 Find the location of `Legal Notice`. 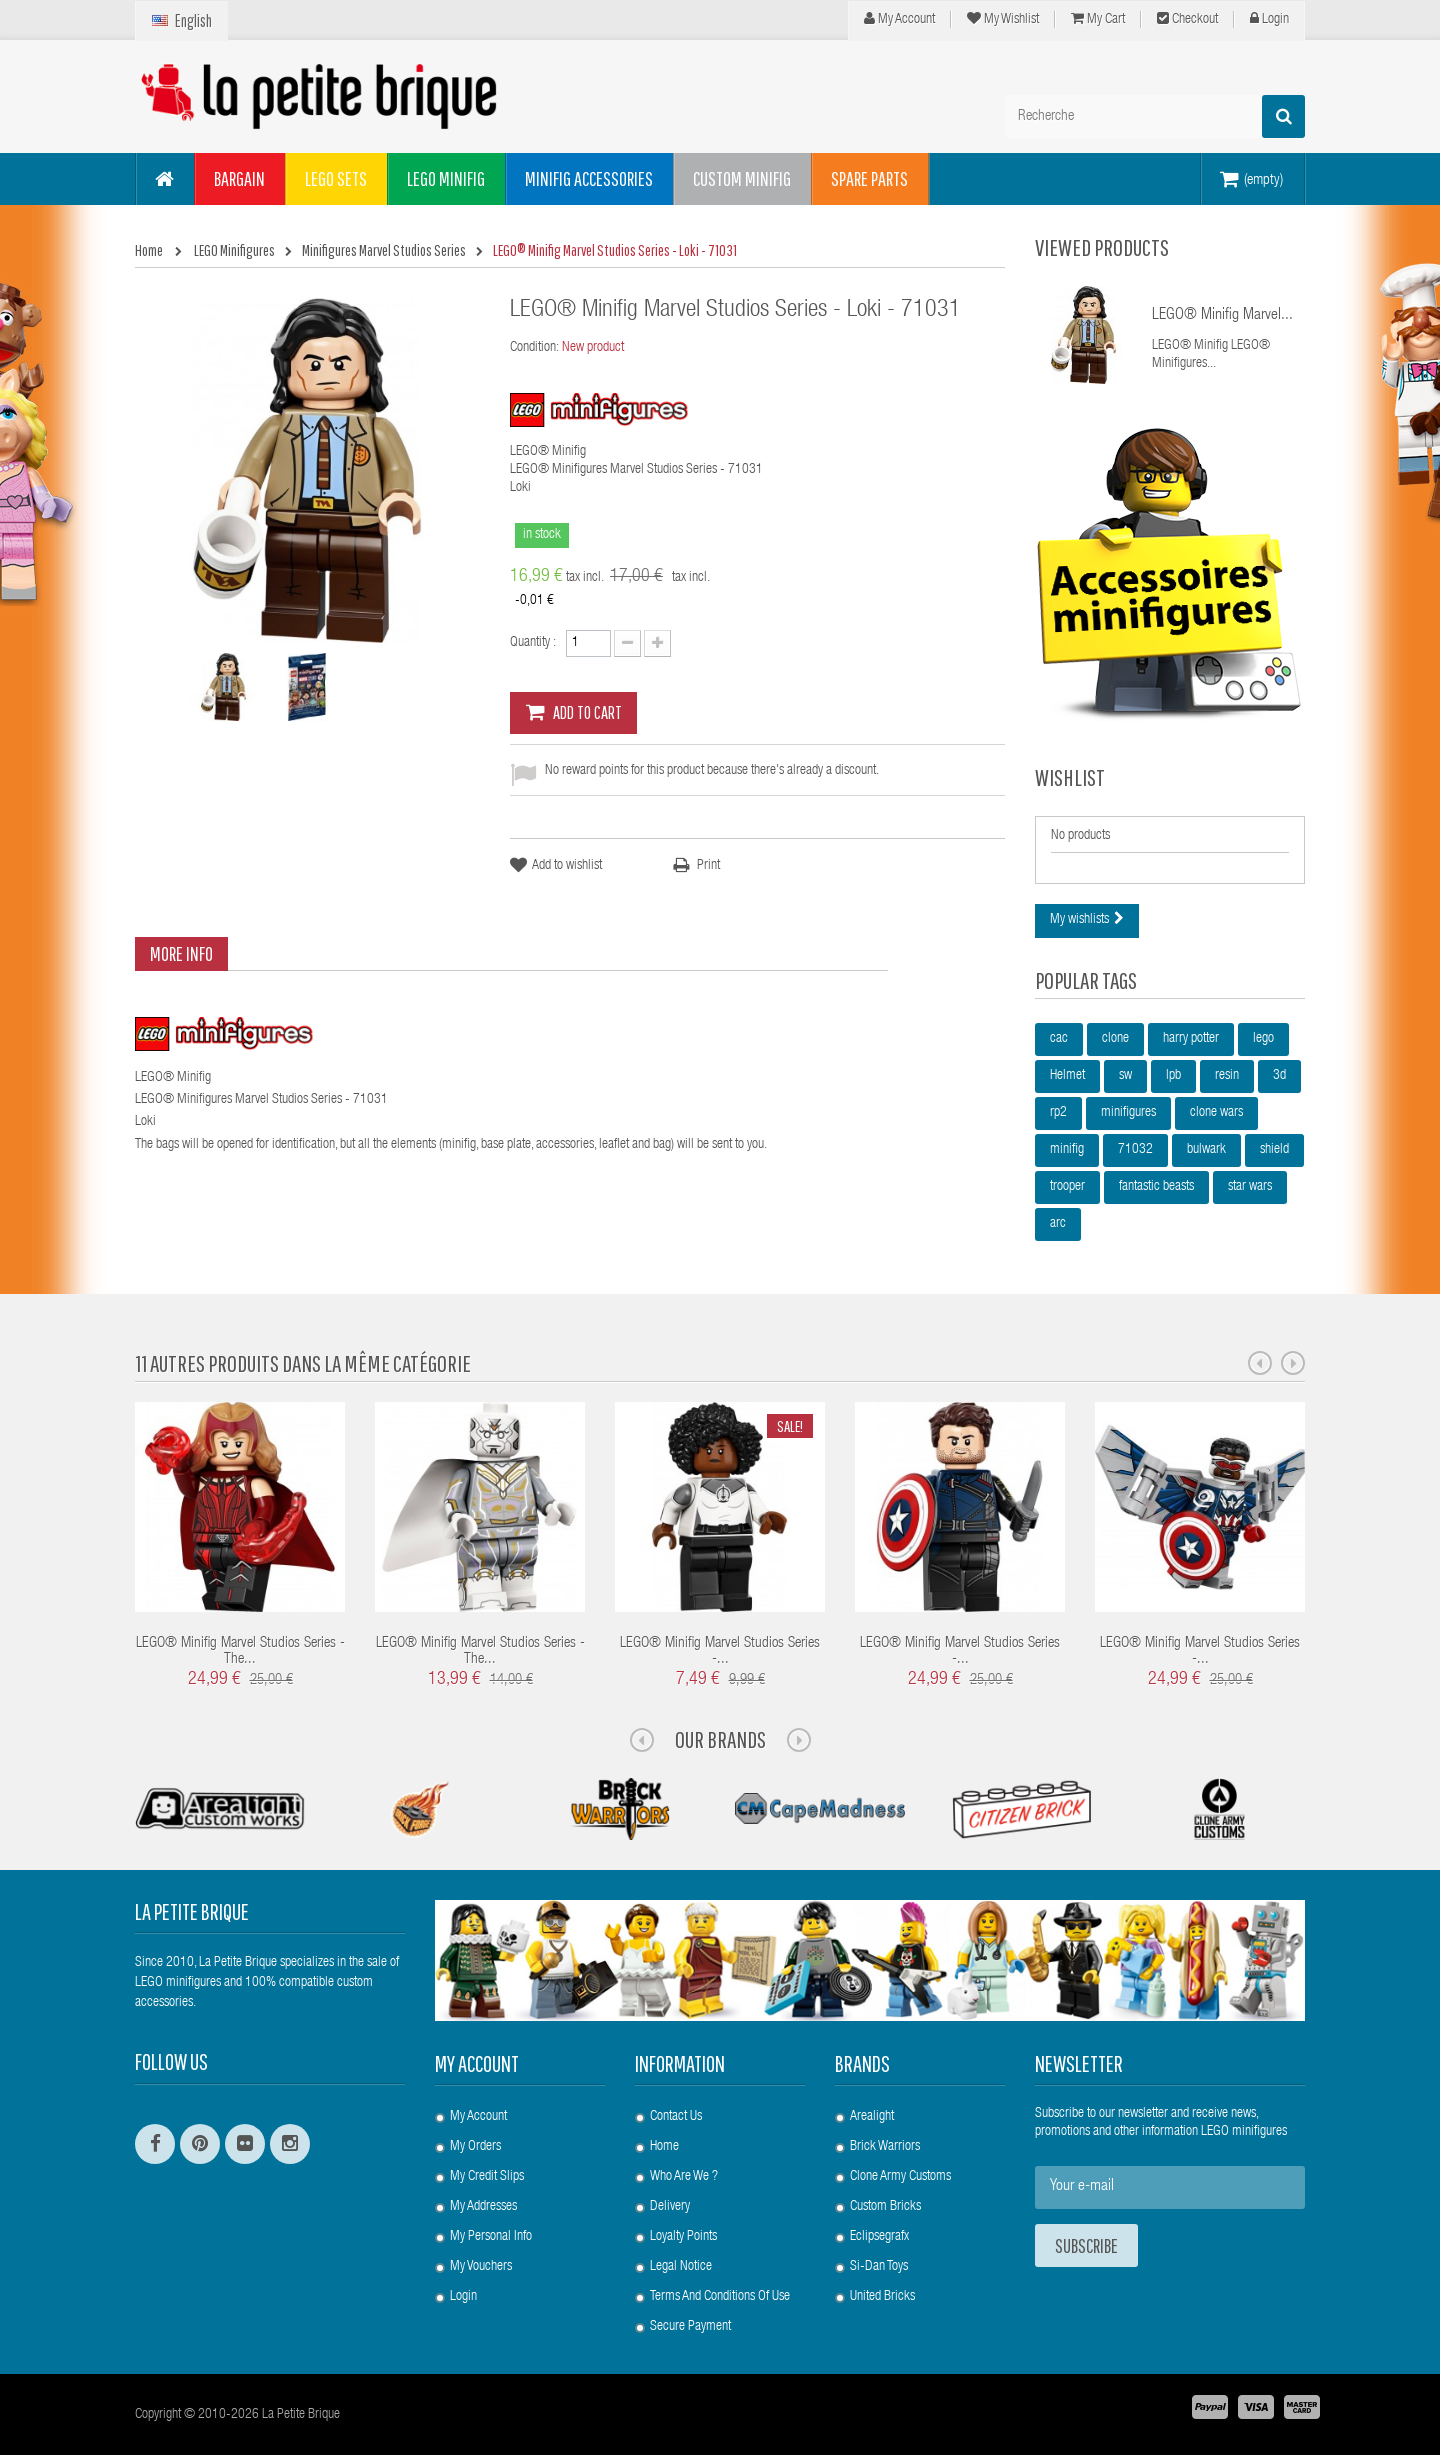

Legal Notice is located at coordinates (681, 2267).